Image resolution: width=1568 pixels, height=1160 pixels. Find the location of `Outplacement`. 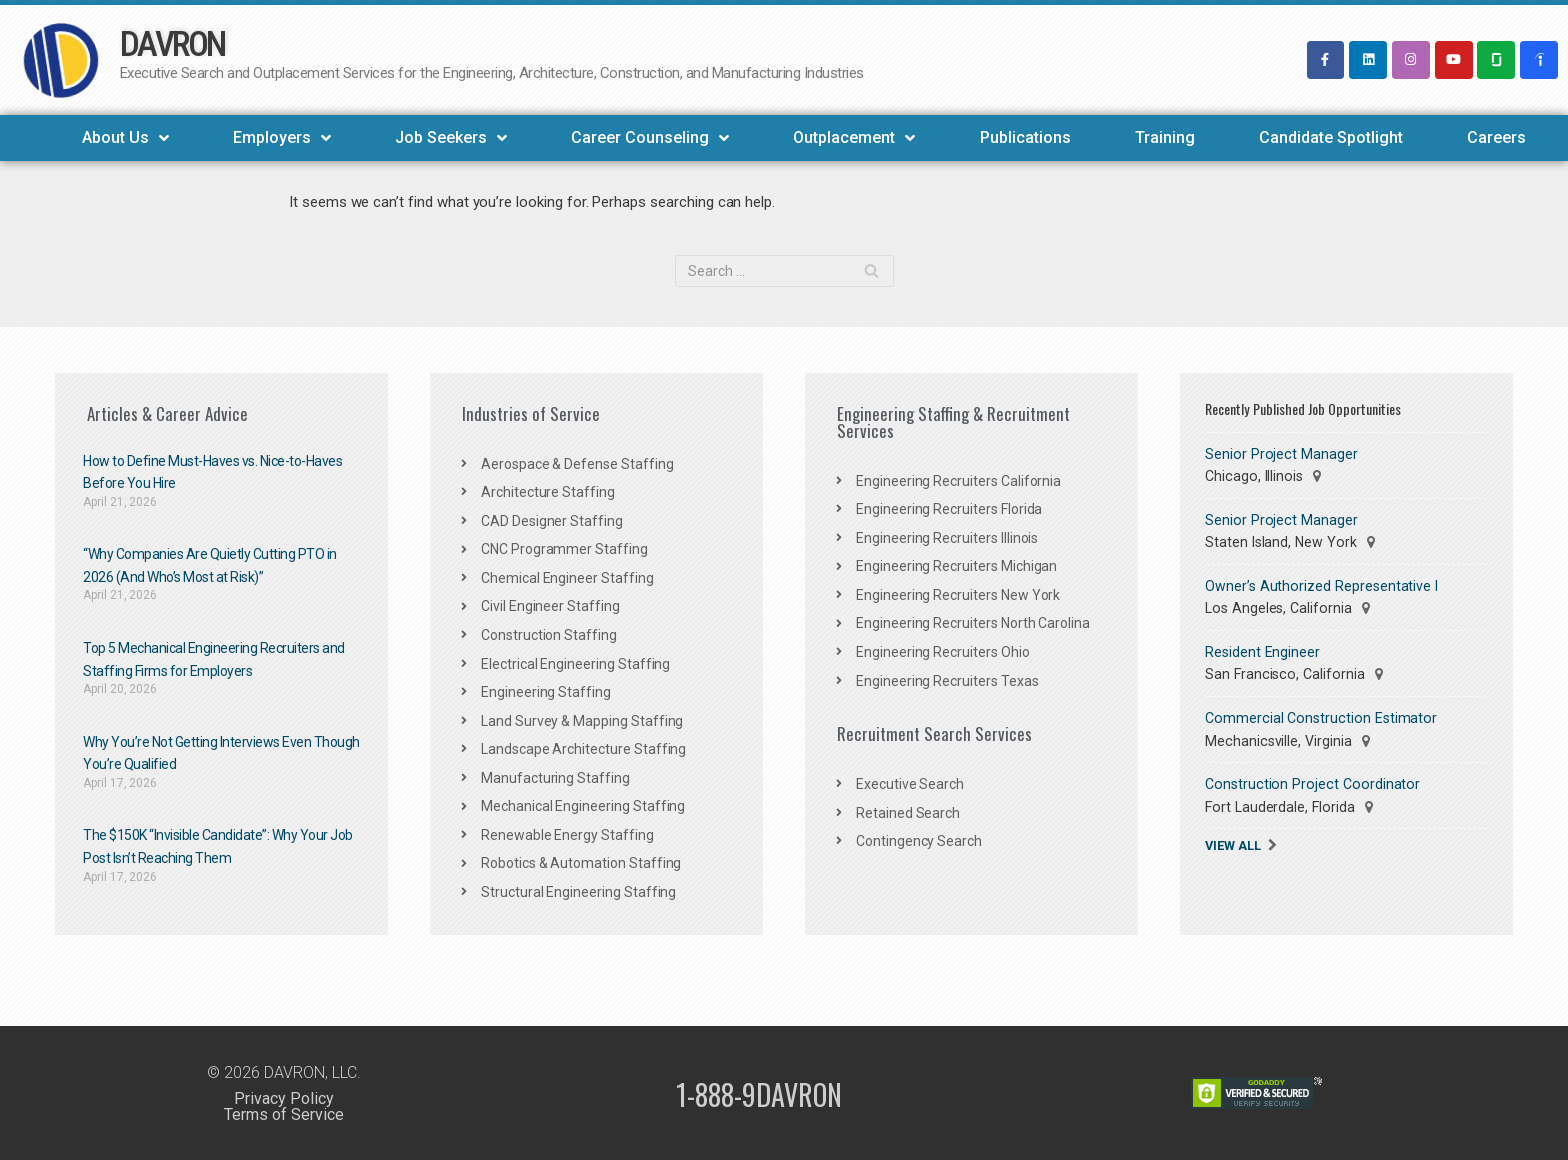

Outplacement is located at coordinates (854, 138).